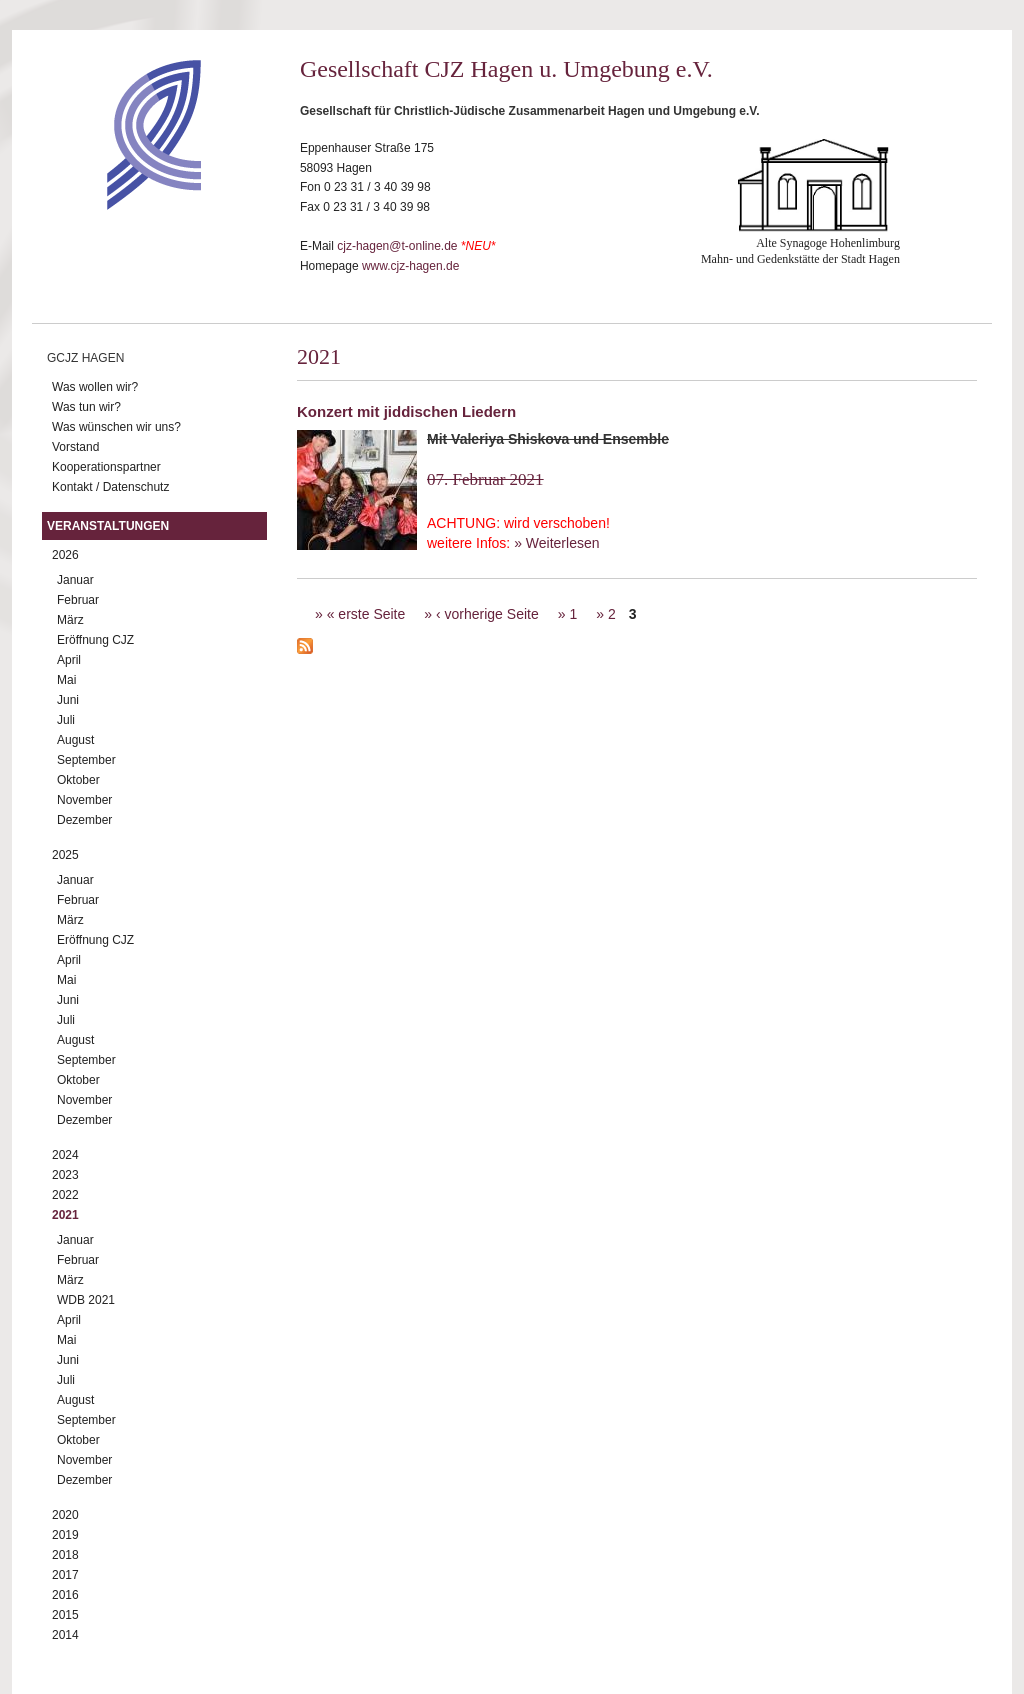 This screenshot has height=1694, width=1024. What do you see at coordinates (65, 1595) in the screenshot?
I see `2016` at bounding box center [65, 1595].